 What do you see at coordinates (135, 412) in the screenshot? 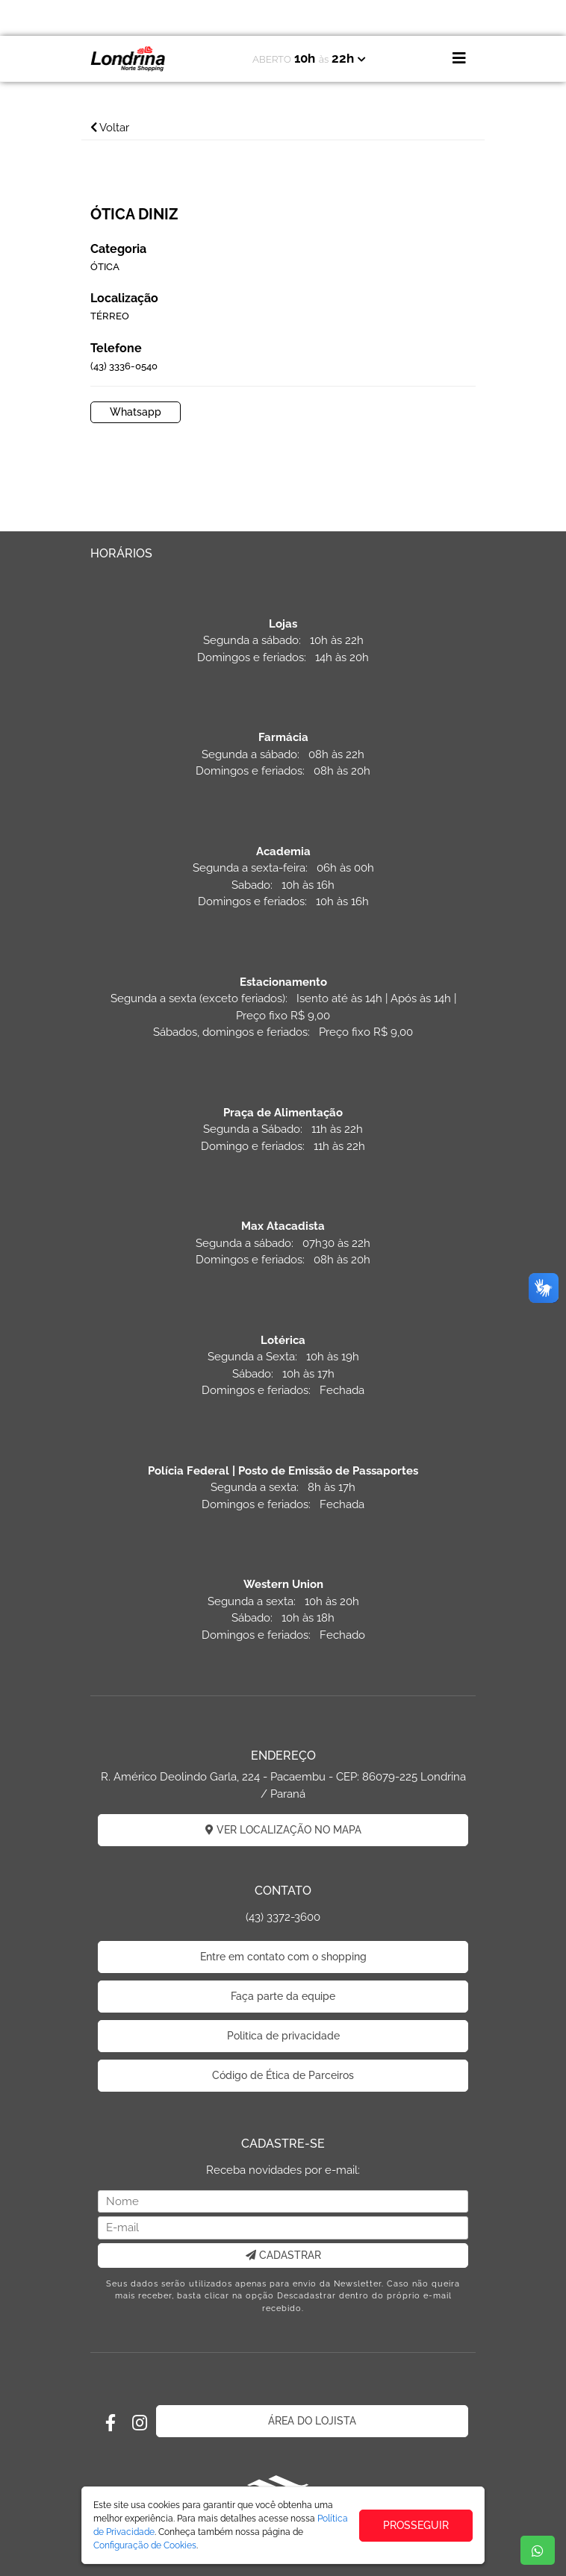
I see `Whatsapp` at bounding box center [135, 412].